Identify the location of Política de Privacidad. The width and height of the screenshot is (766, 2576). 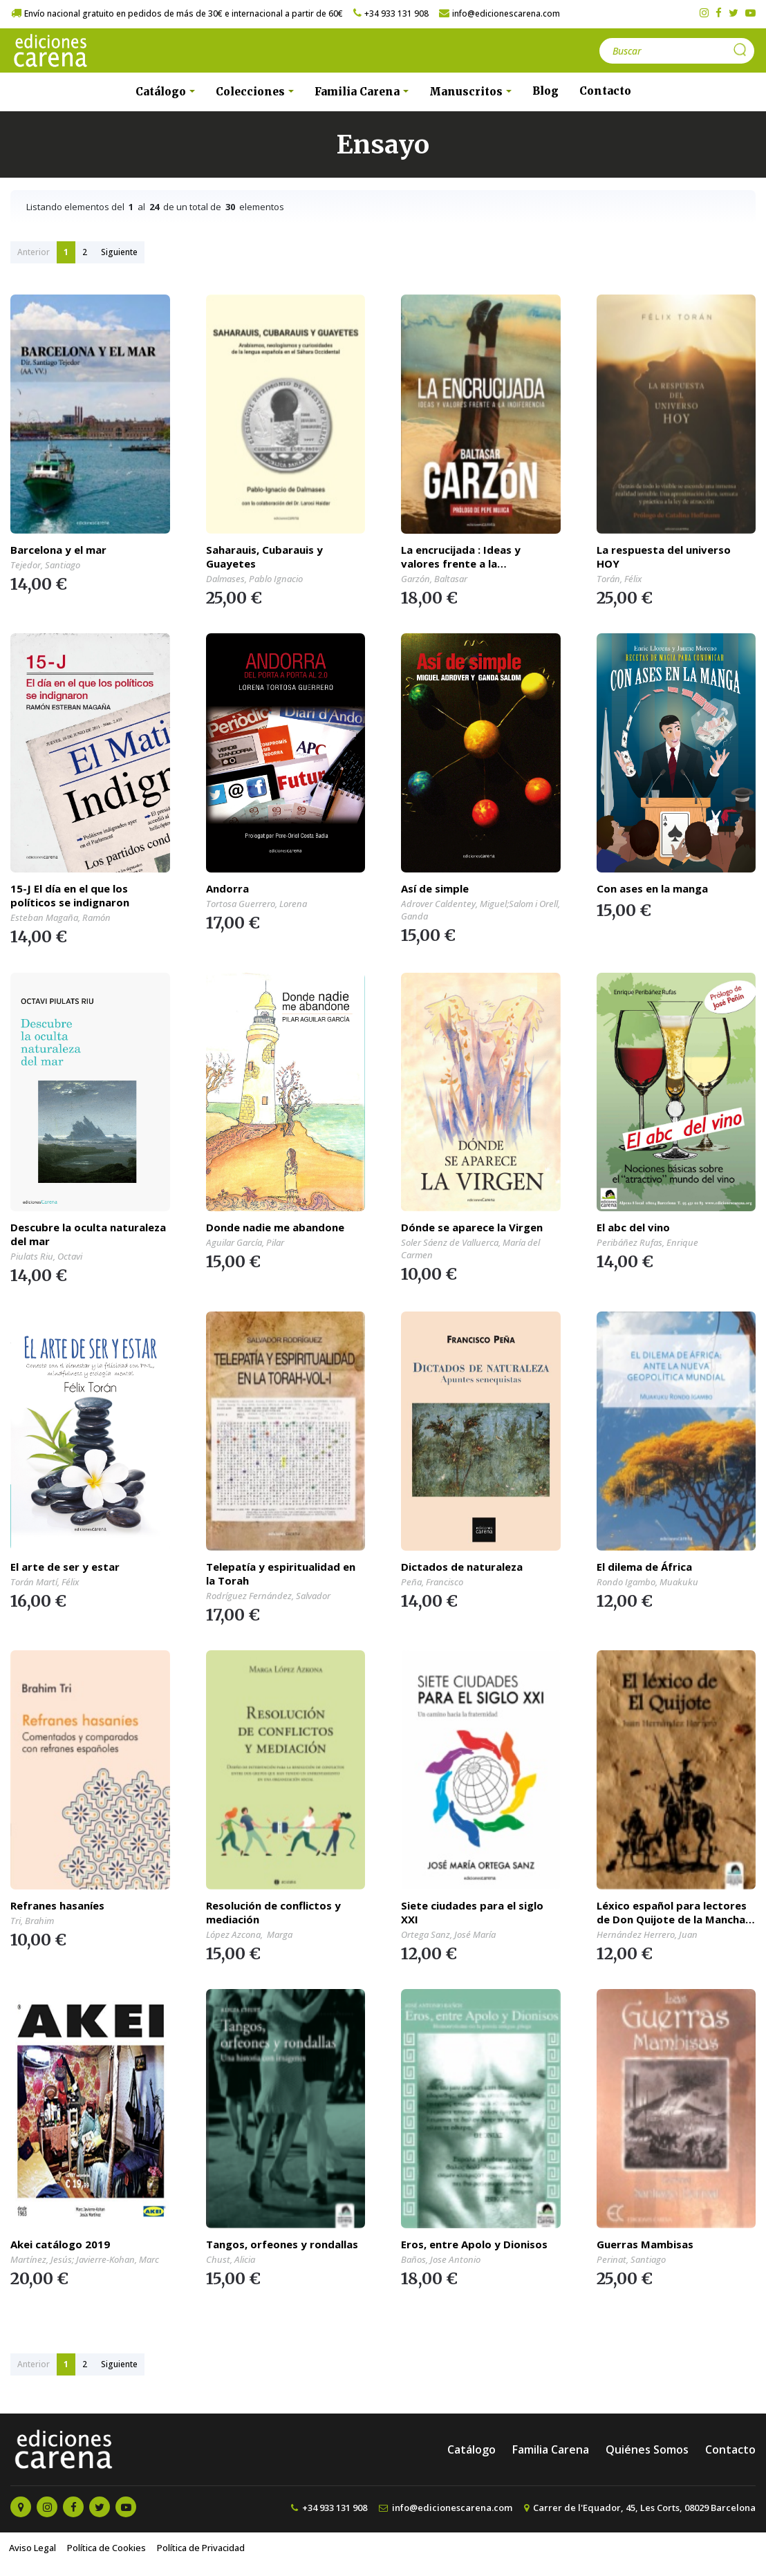
(201, 2547).